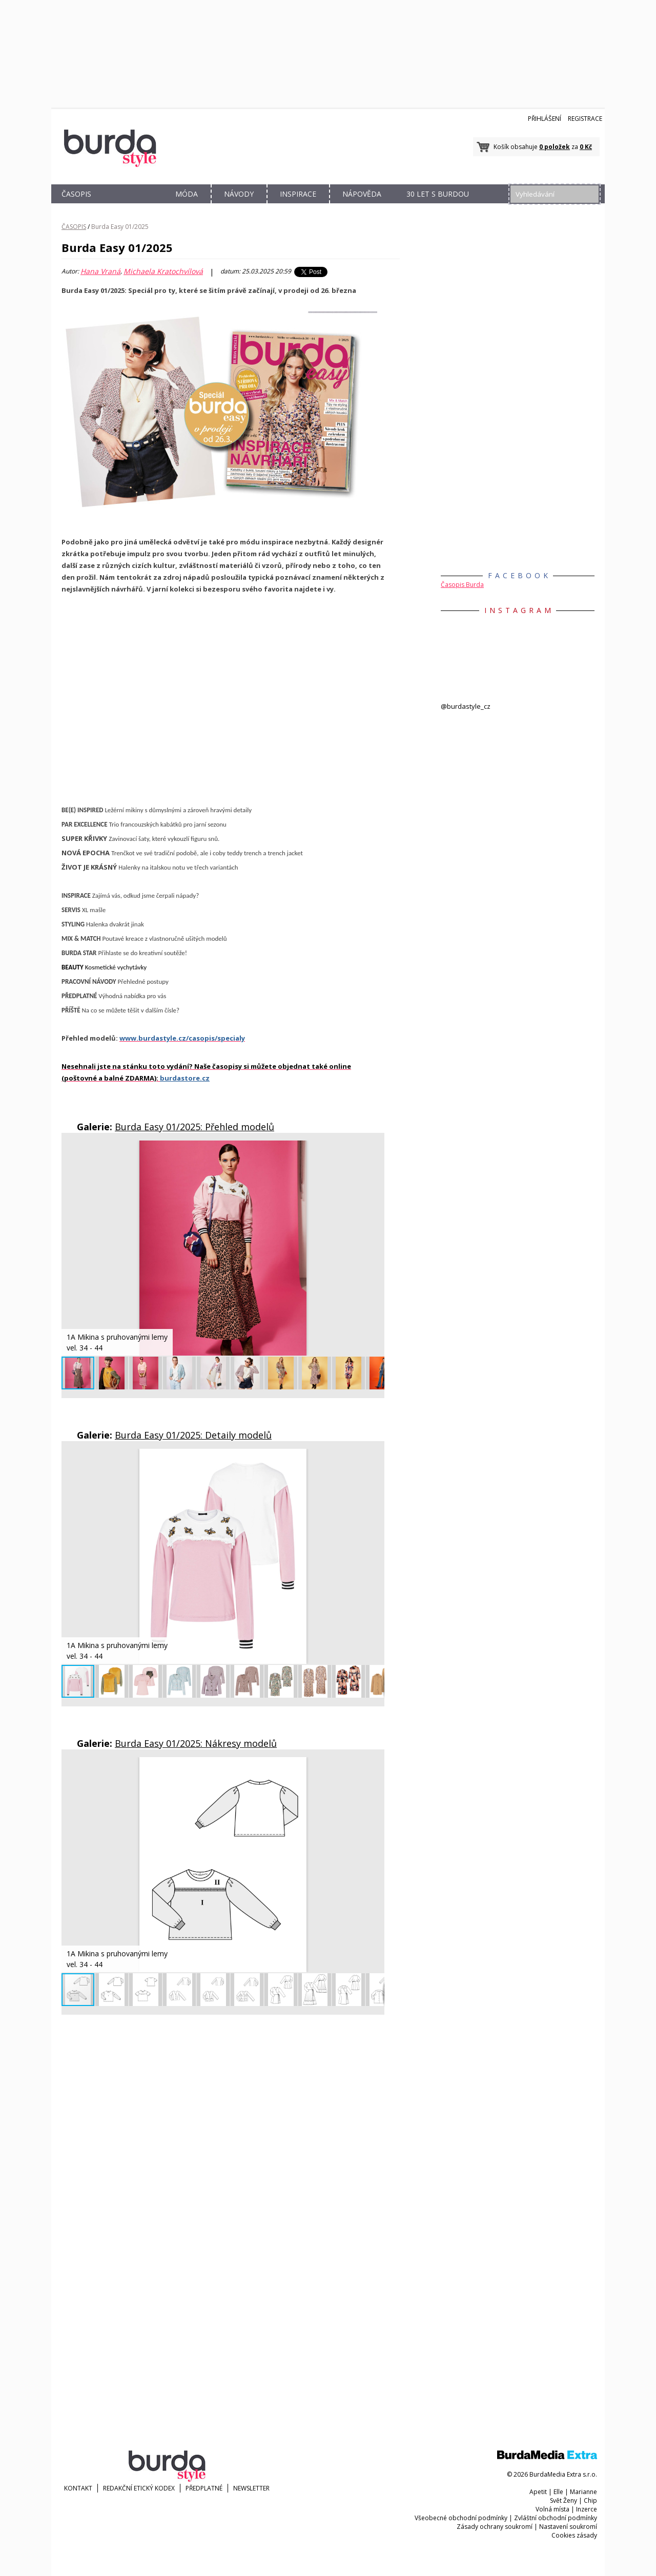 This screenshot has width=656, height=2576. Describe the element at coordinates (186, 194) in the screenshot. I see `MÓDA` at that location.